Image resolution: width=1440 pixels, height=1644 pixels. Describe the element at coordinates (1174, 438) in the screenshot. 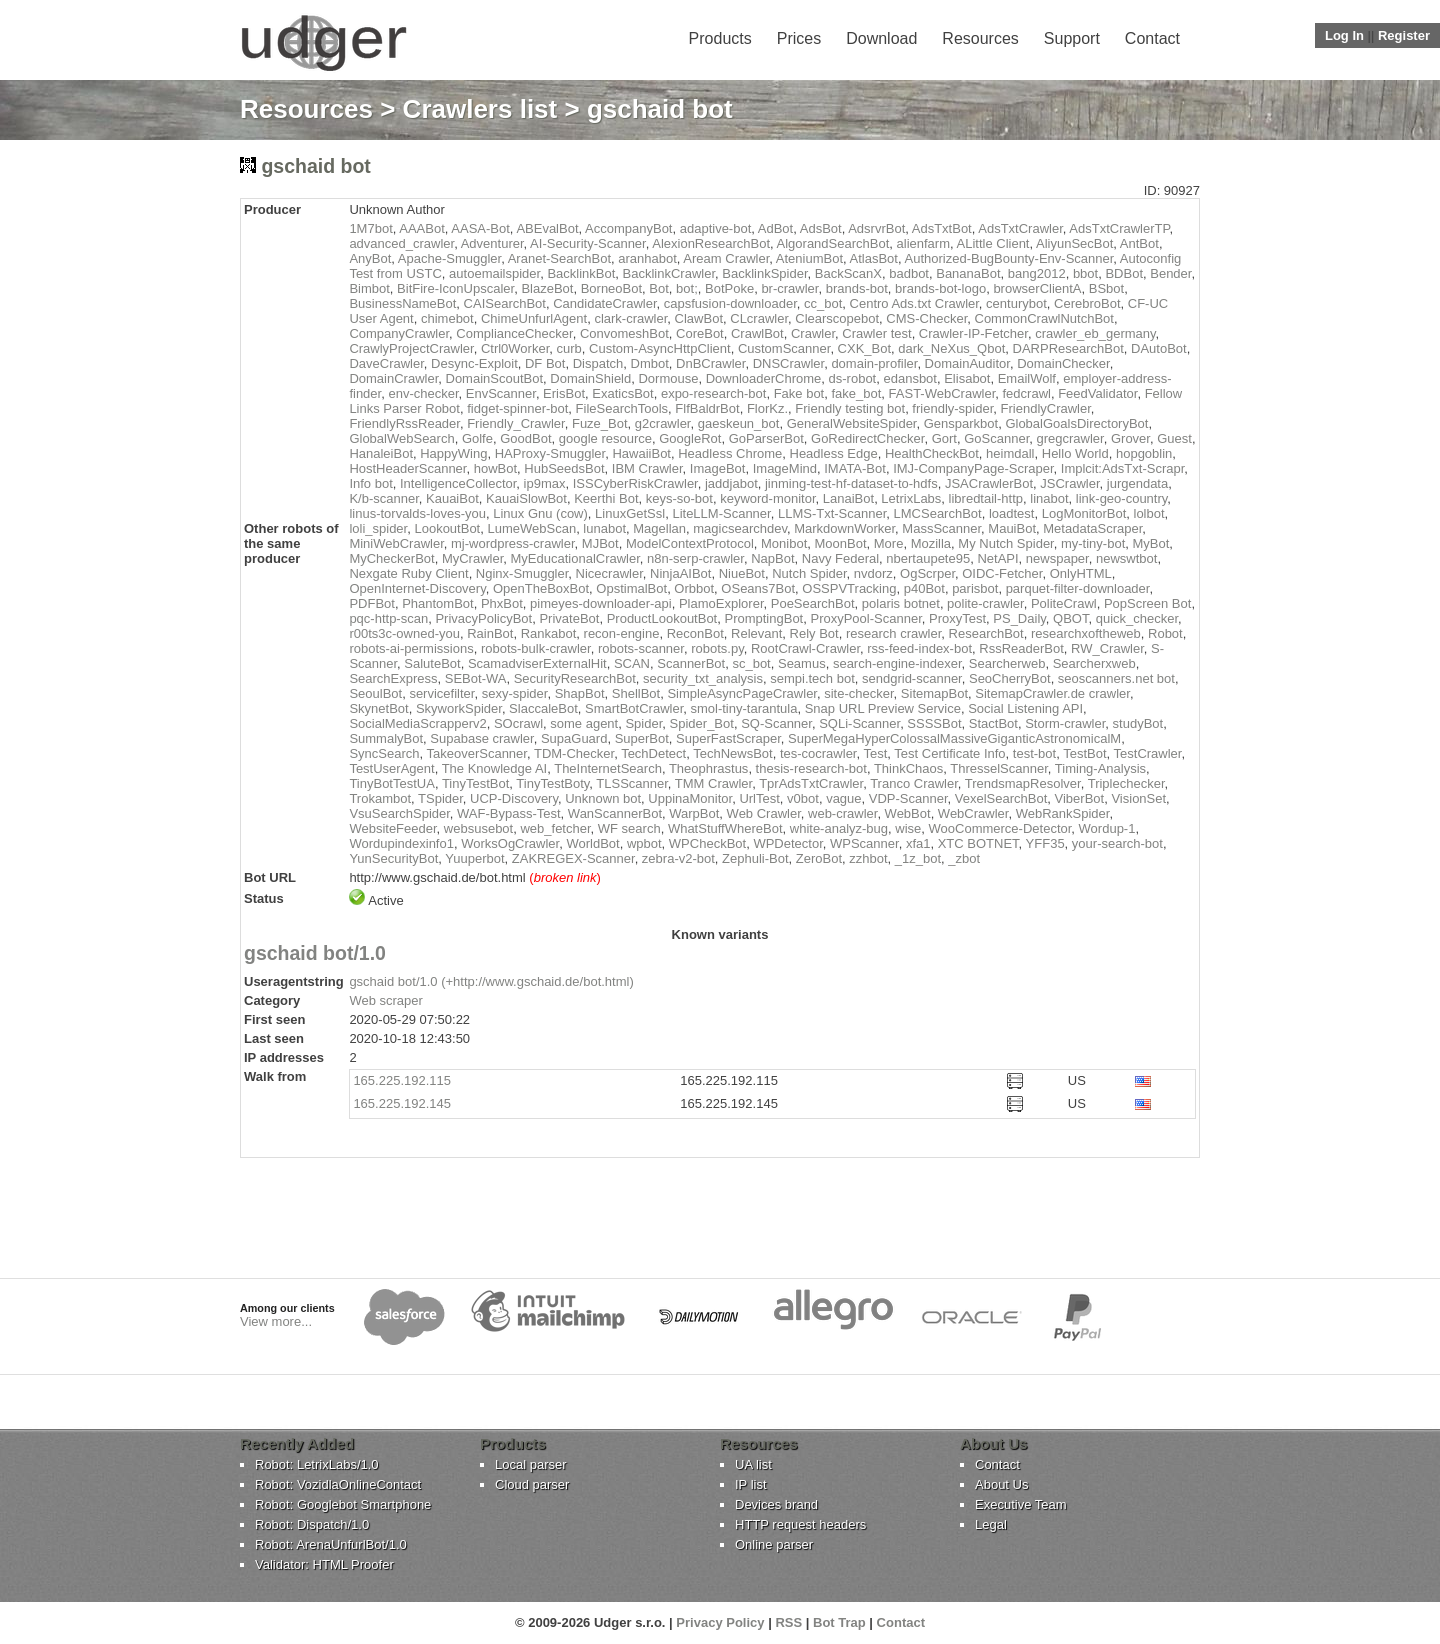

I see `Guest` at that location.